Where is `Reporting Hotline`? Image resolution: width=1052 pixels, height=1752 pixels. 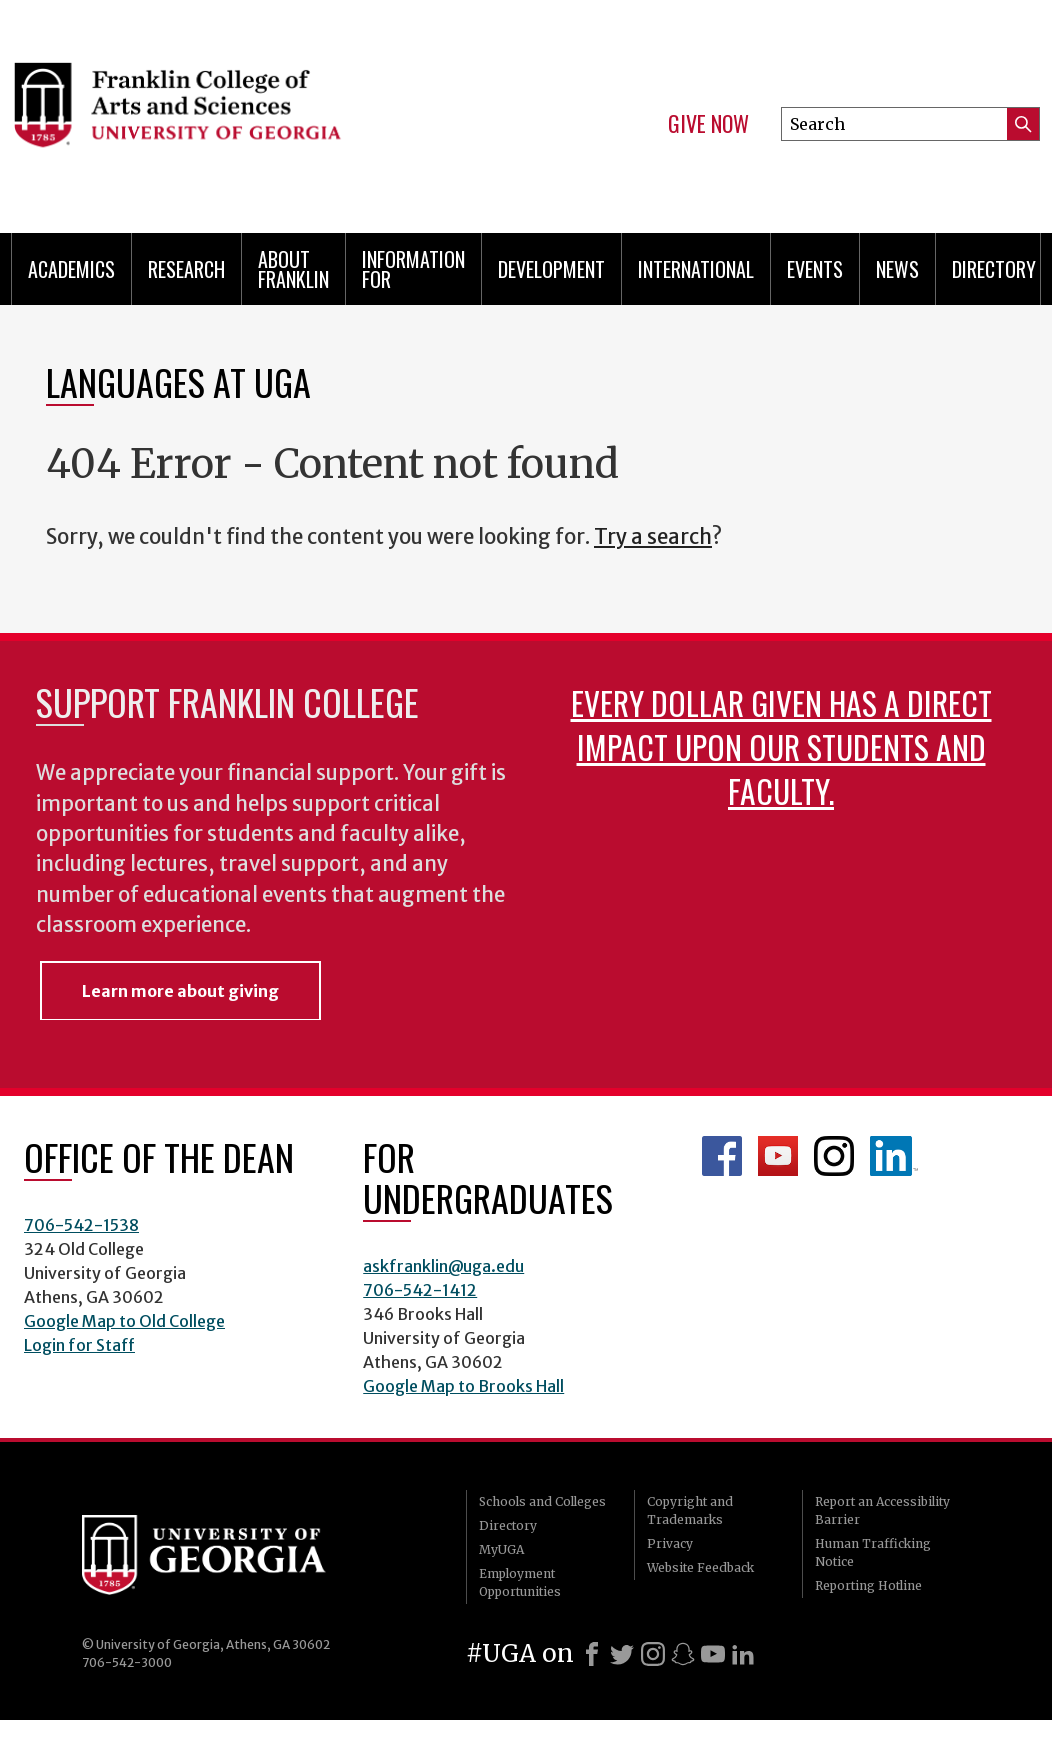 Reporting Hotline is located at coordinates (868, 1585).